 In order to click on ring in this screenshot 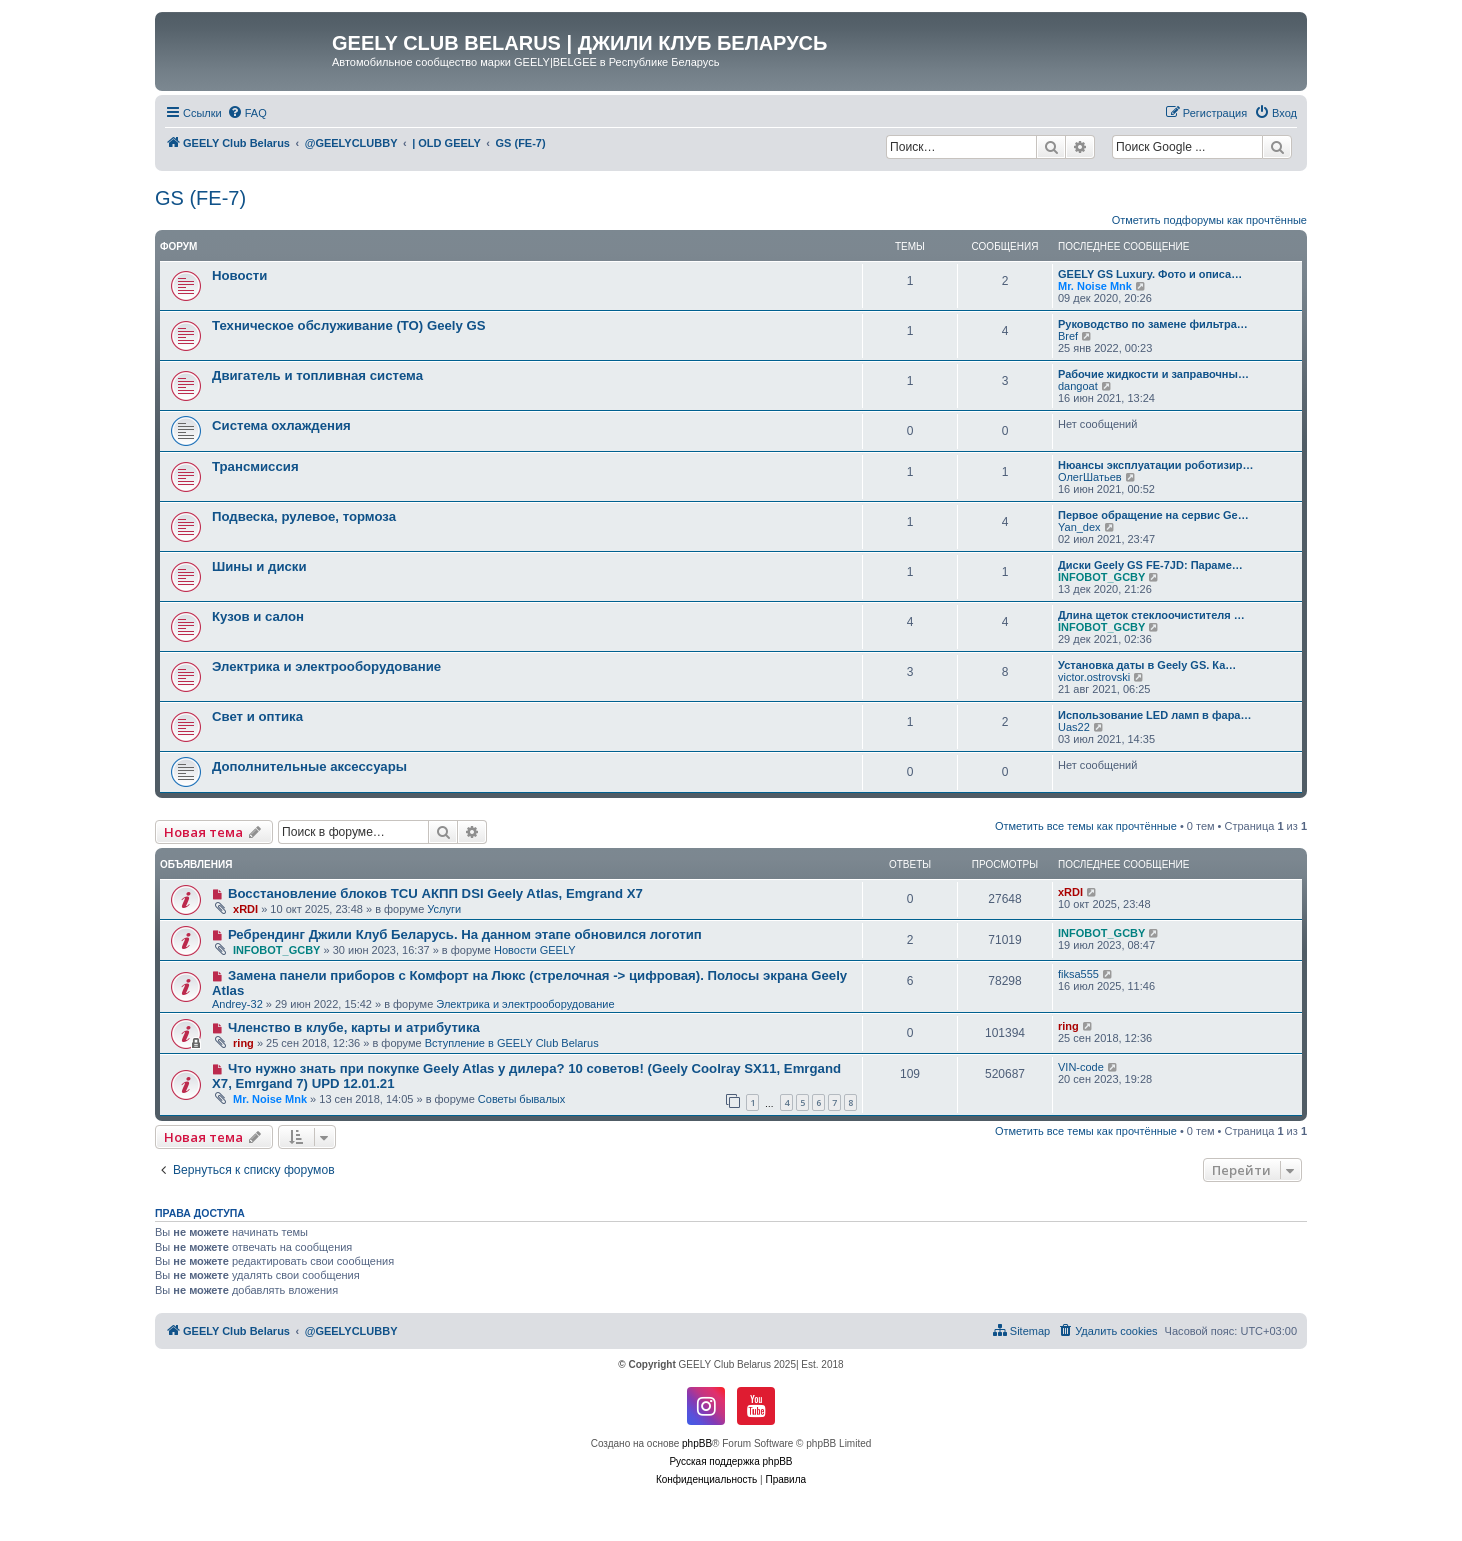, I will do `click(243, 1043)`.